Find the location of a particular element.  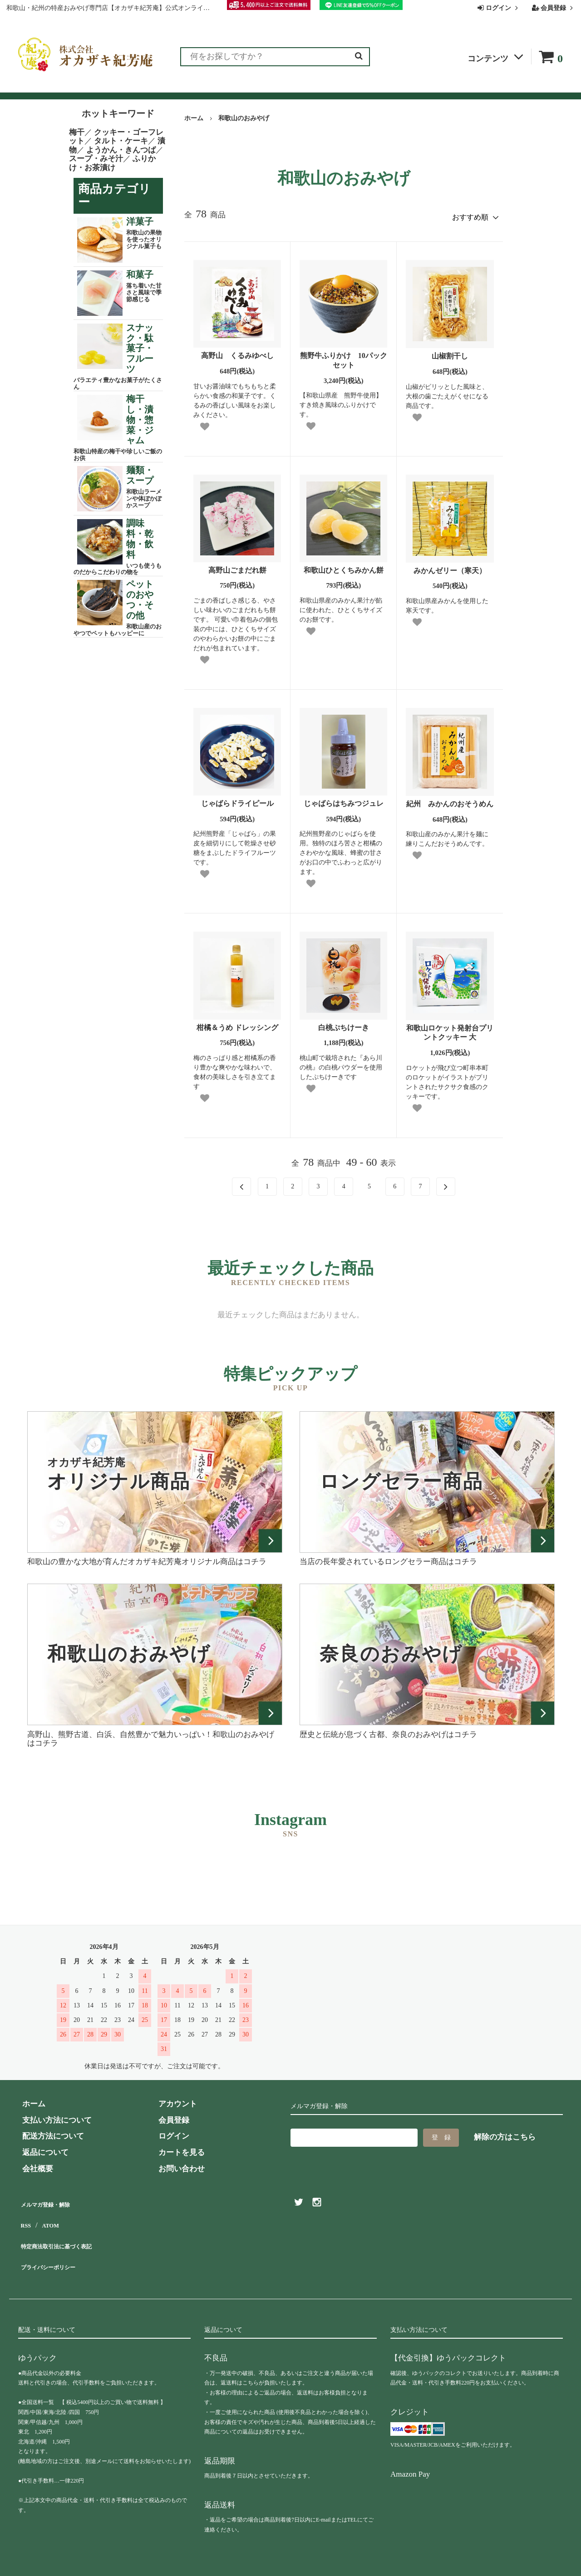

ランキング is located at coordinates (74, 87).